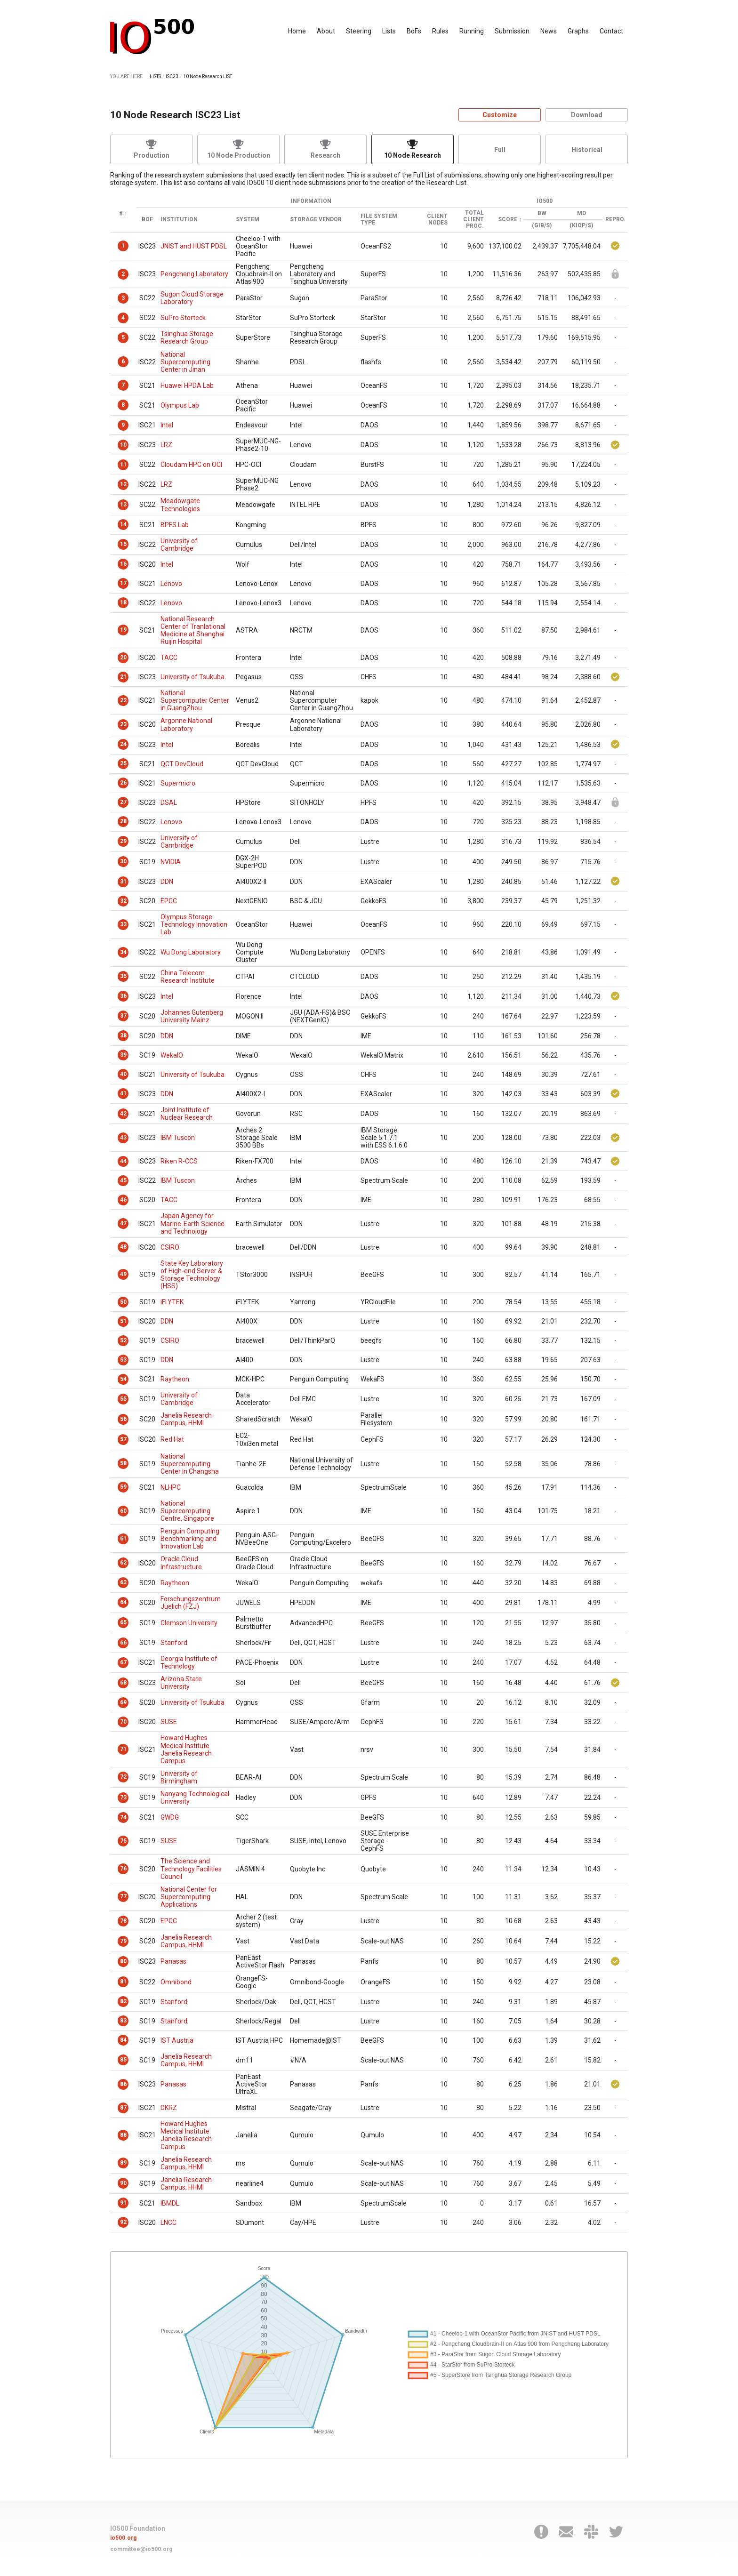 This screenshot has height=2576, width=738. Describe the element at coordinates (123, 2084) in the screenshot. I see `86` at that location.